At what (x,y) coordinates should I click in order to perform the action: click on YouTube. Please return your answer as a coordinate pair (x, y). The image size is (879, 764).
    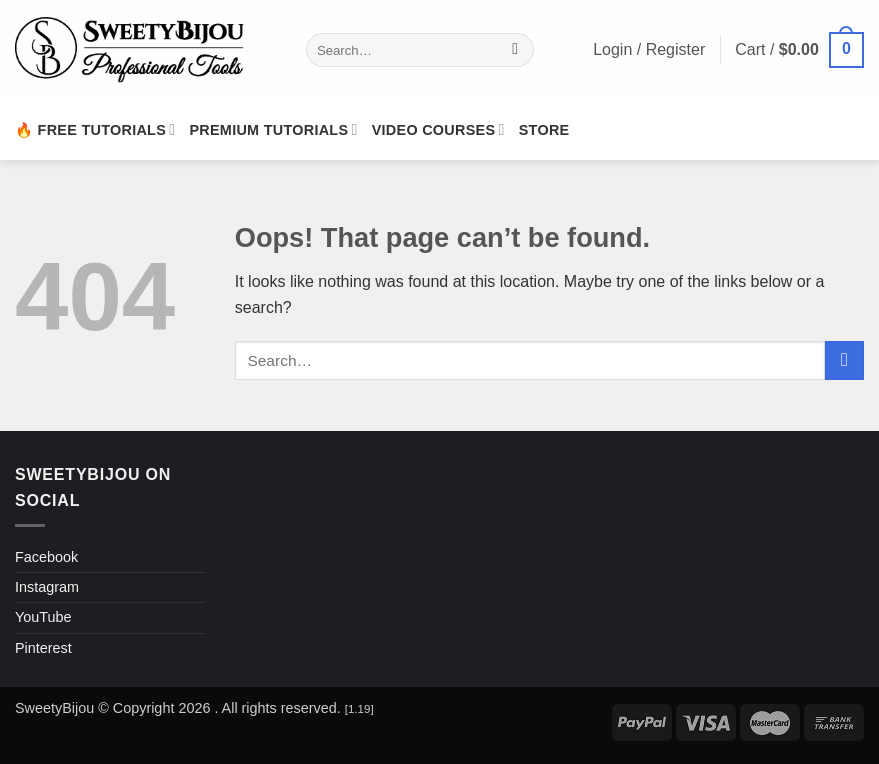
    Looking at the image, I should click on (43, 617).